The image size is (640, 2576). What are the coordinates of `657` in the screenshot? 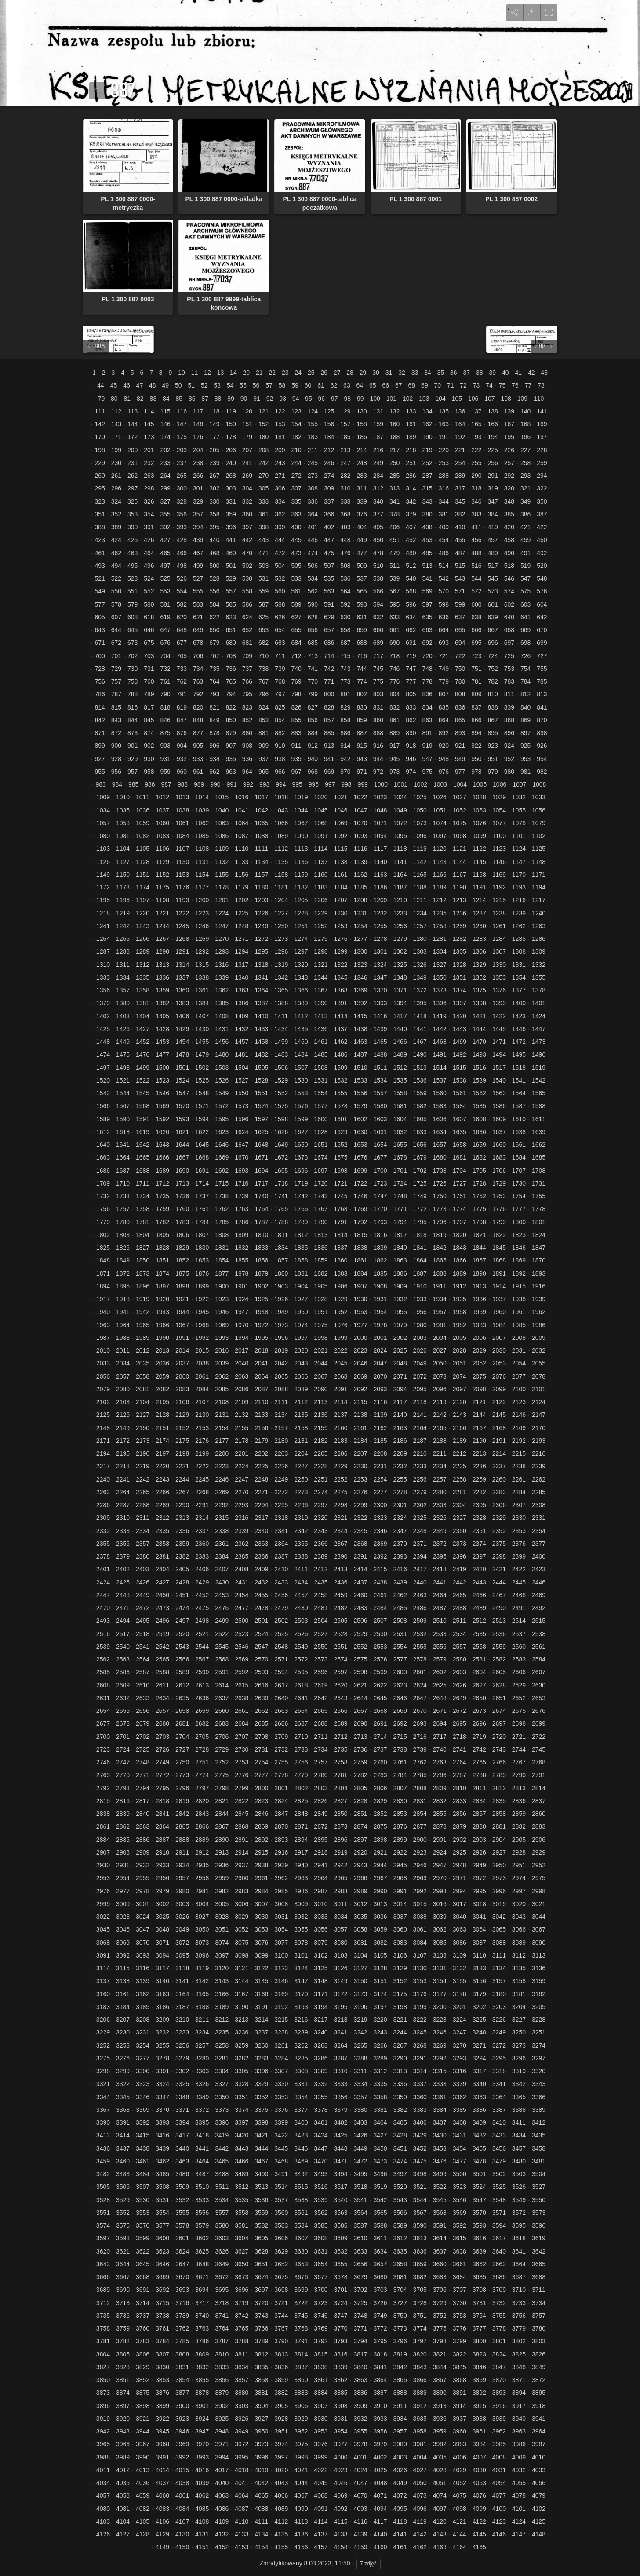 It's located at (329, 629).